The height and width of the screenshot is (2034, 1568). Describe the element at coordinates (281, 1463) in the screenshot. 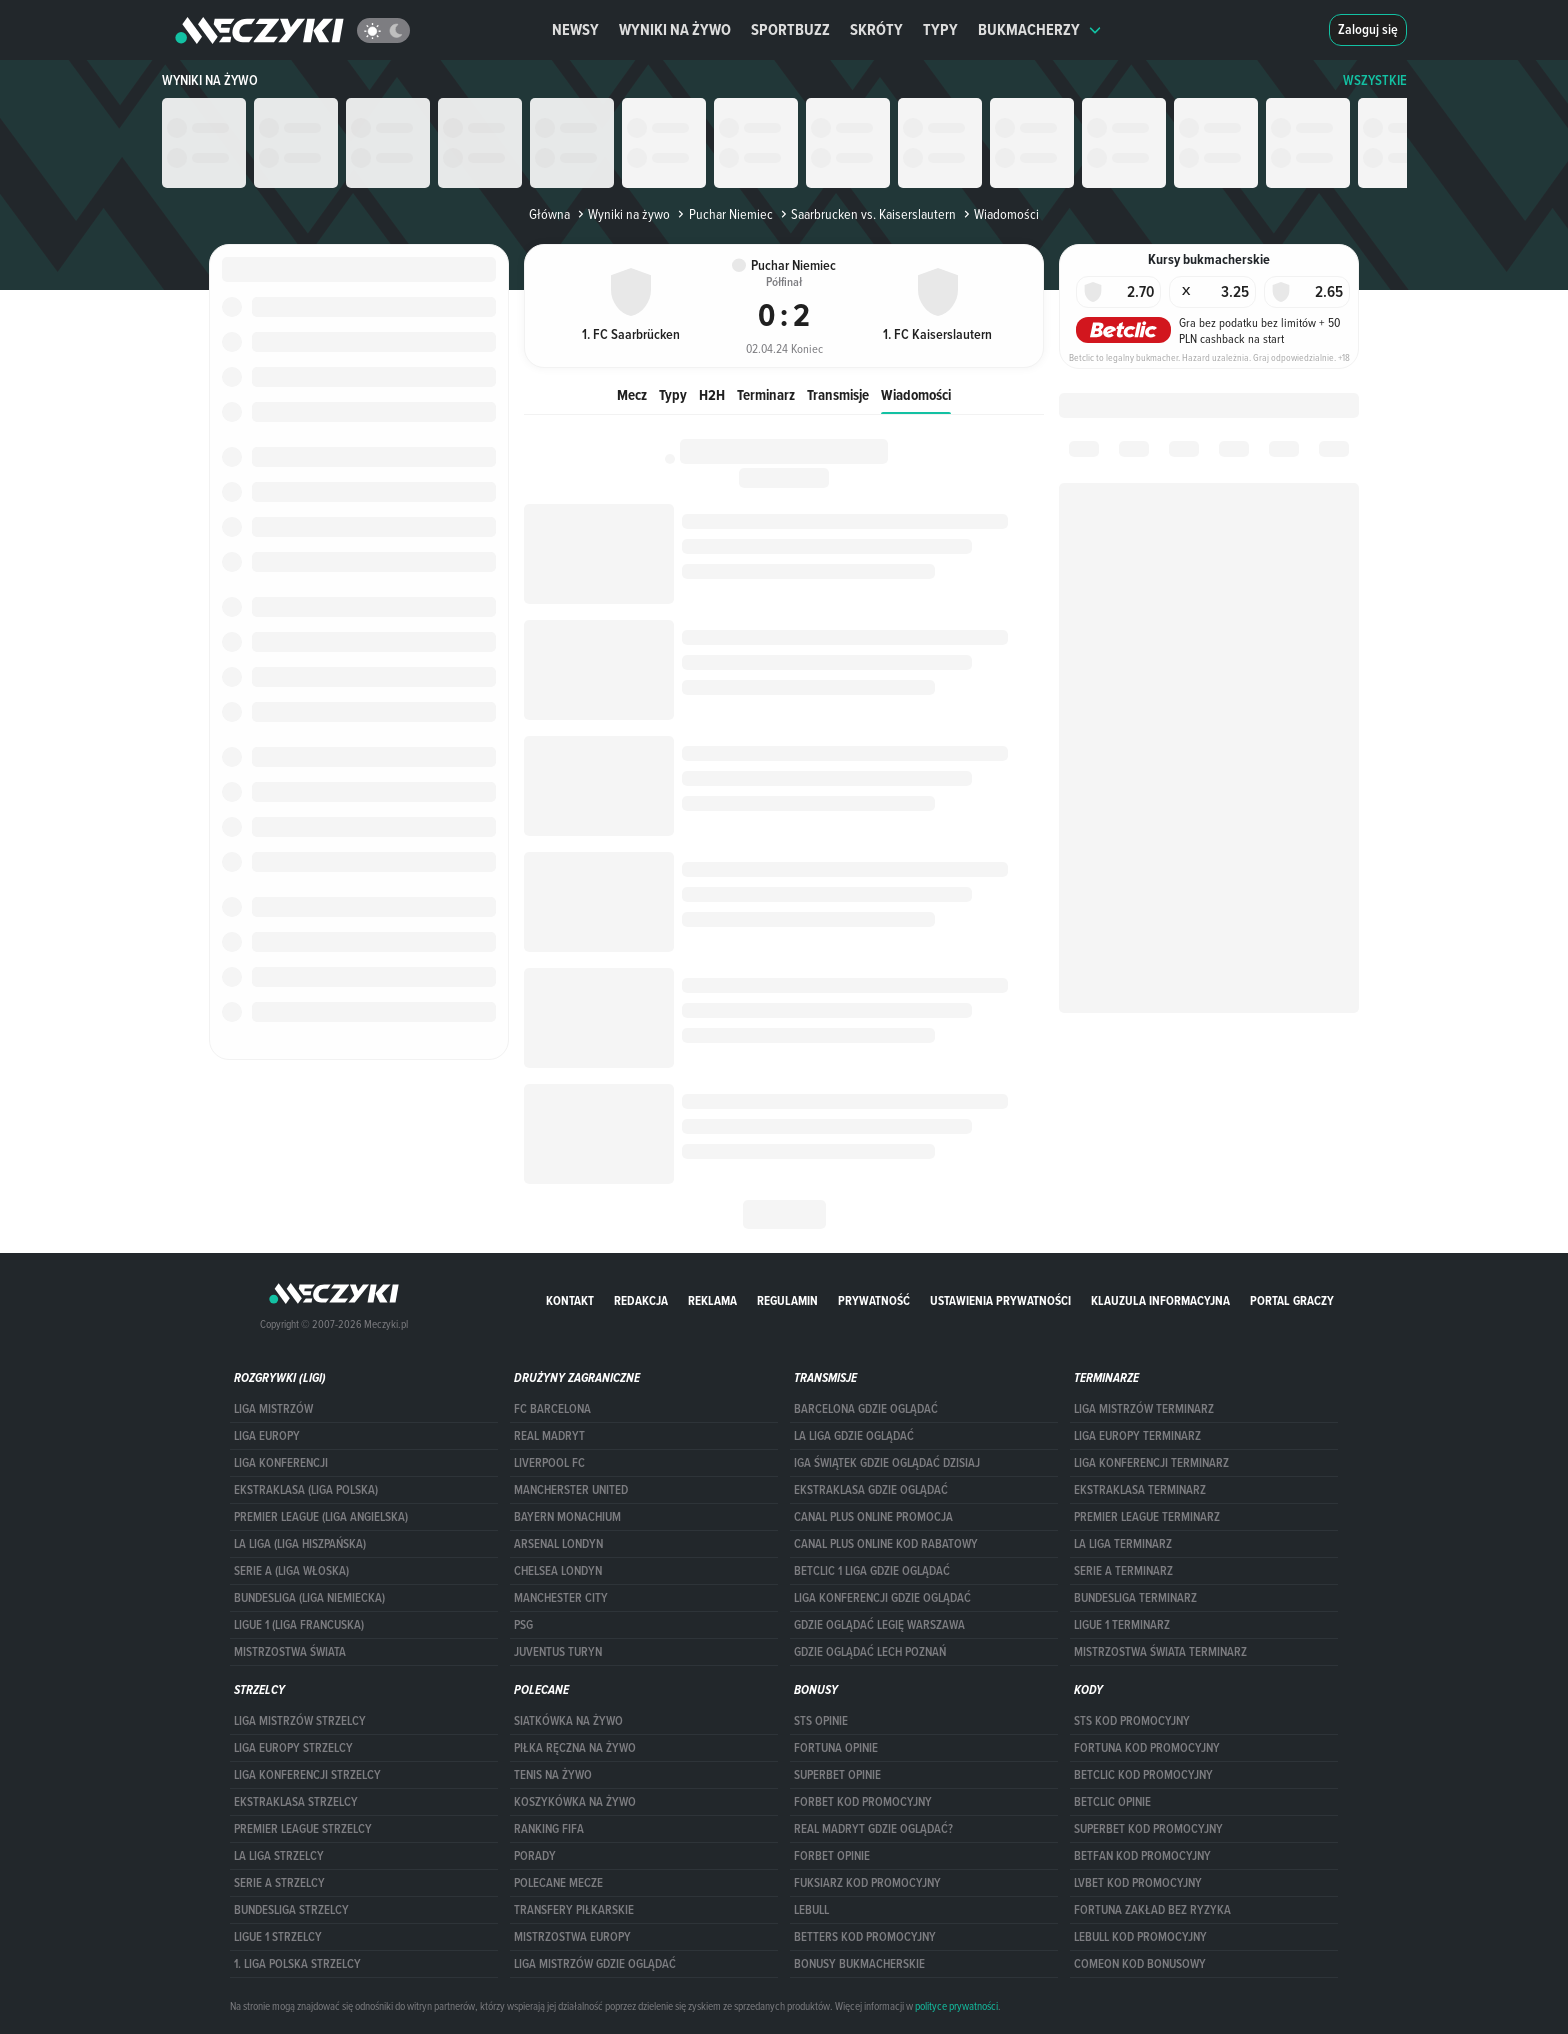

I see `LIGA KONFERENCJI` at that location.